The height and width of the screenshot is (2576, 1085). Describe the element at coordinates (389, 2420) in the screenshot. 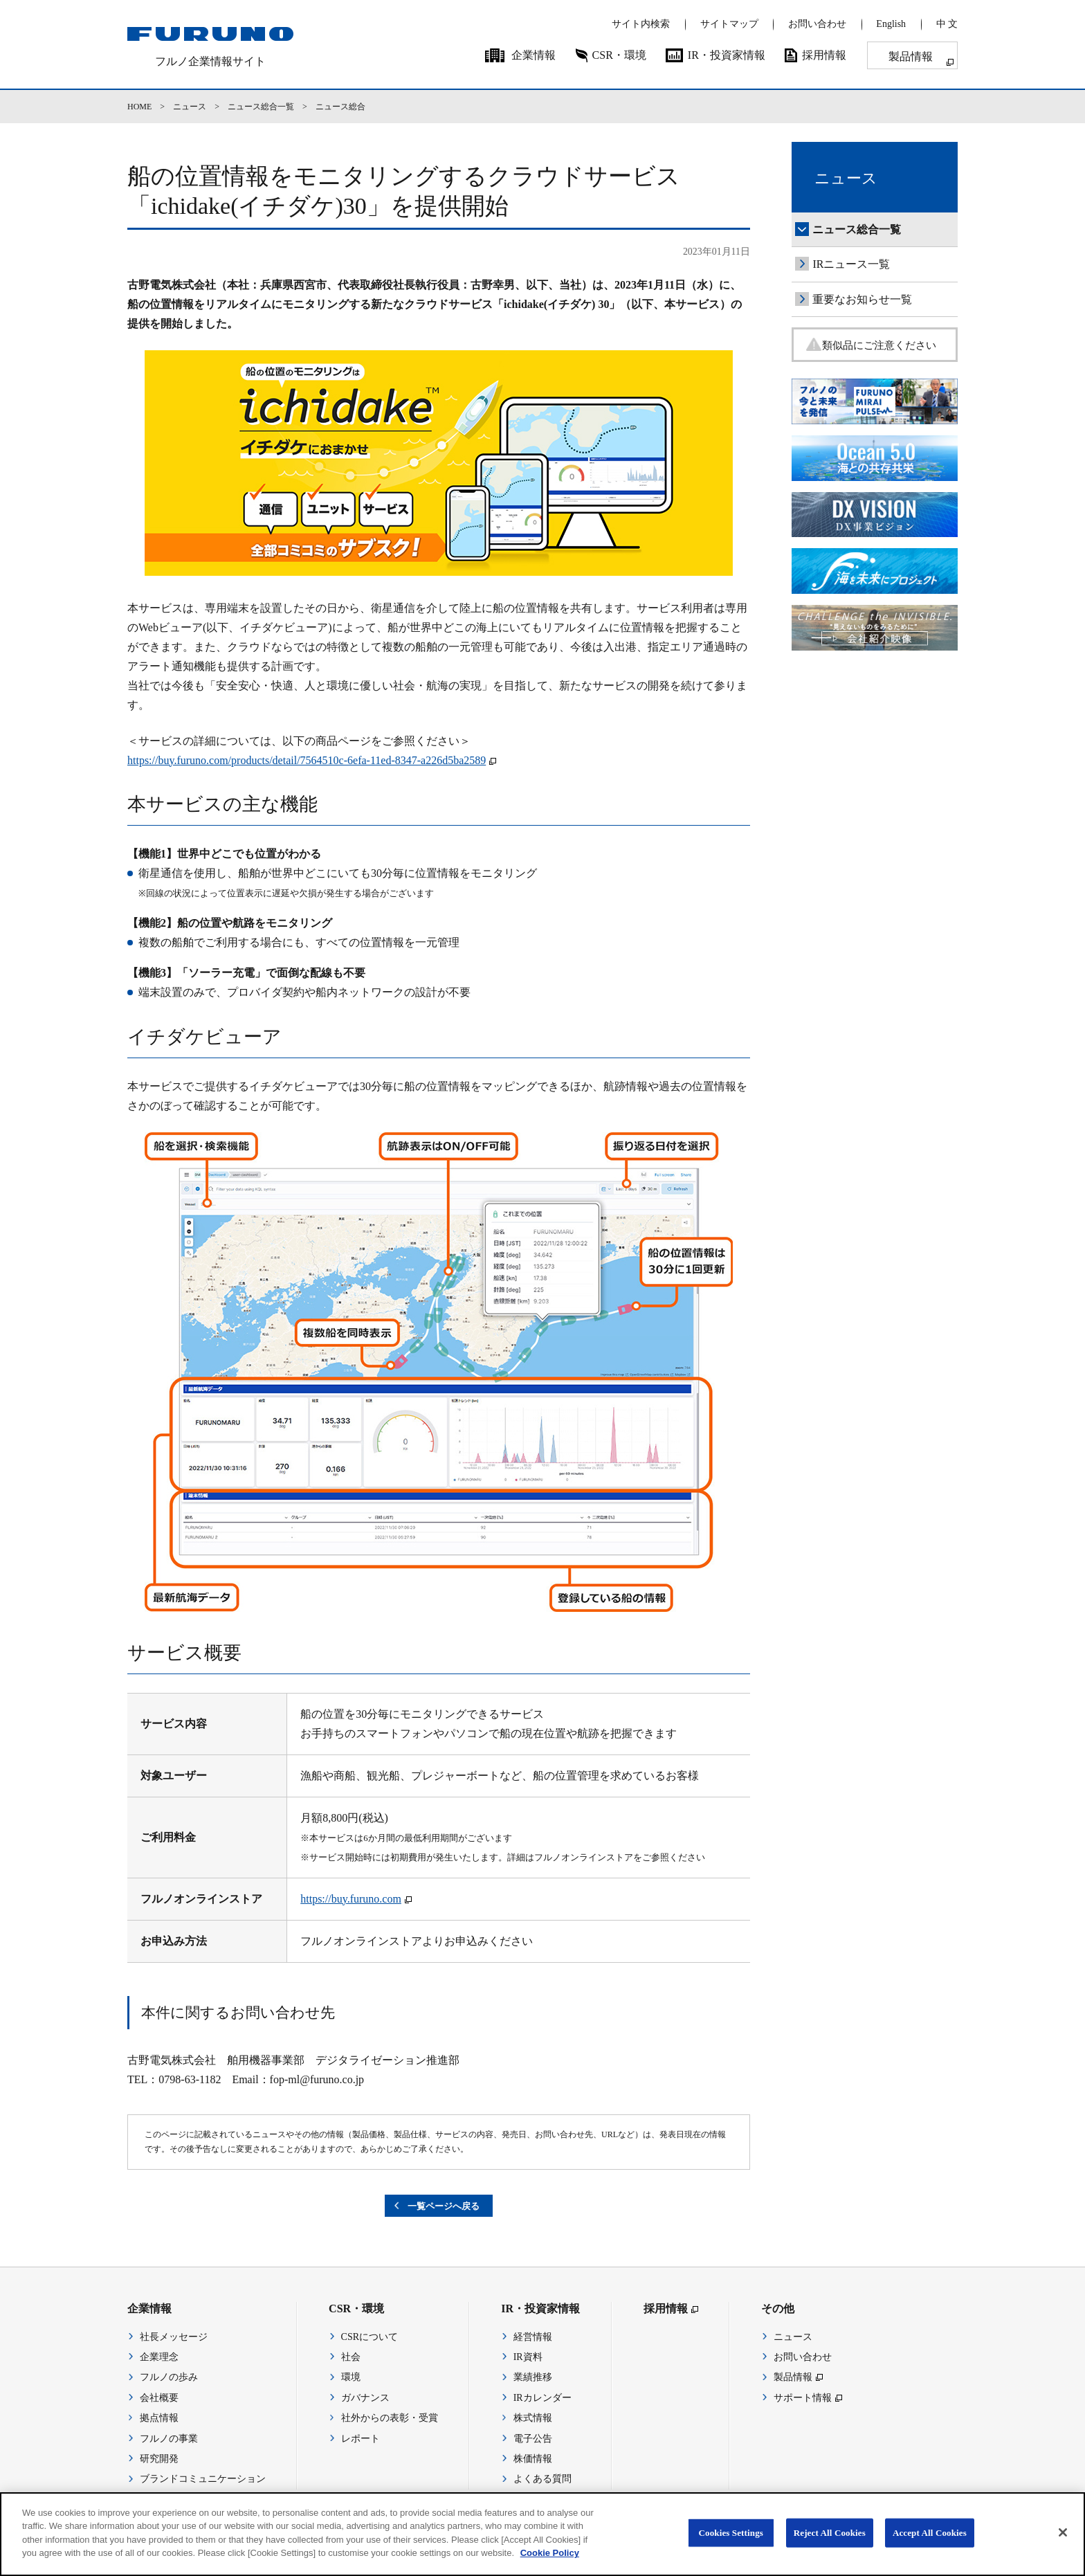

I see `社外からの表彰・受賞` at that location.